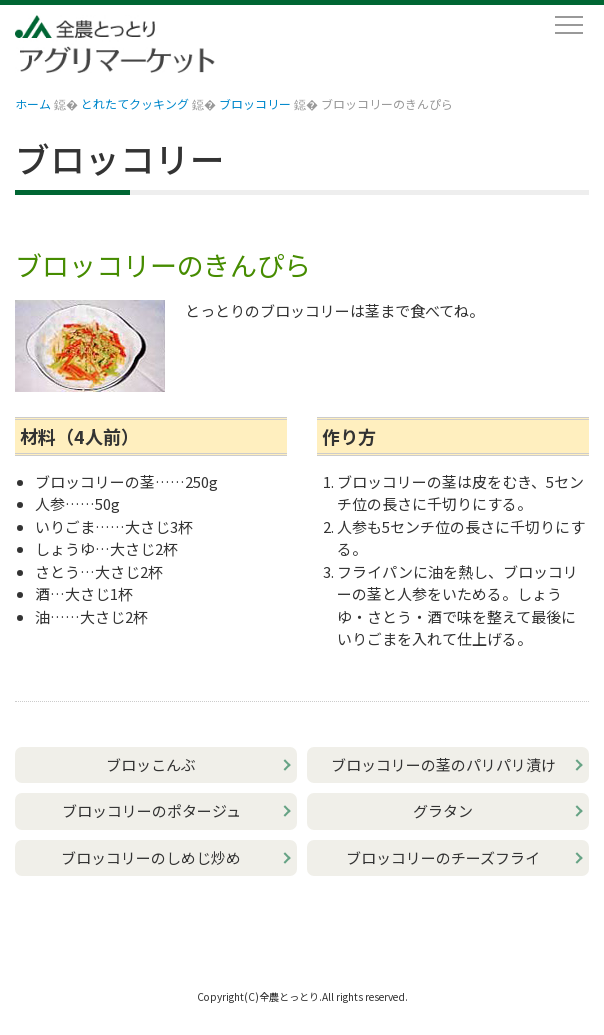 This screenshot has height=1035, width=604. Describe the element at coordinates (151, 810) in the screenshot. I see `ブロッコリーのポタージュ` at that location.